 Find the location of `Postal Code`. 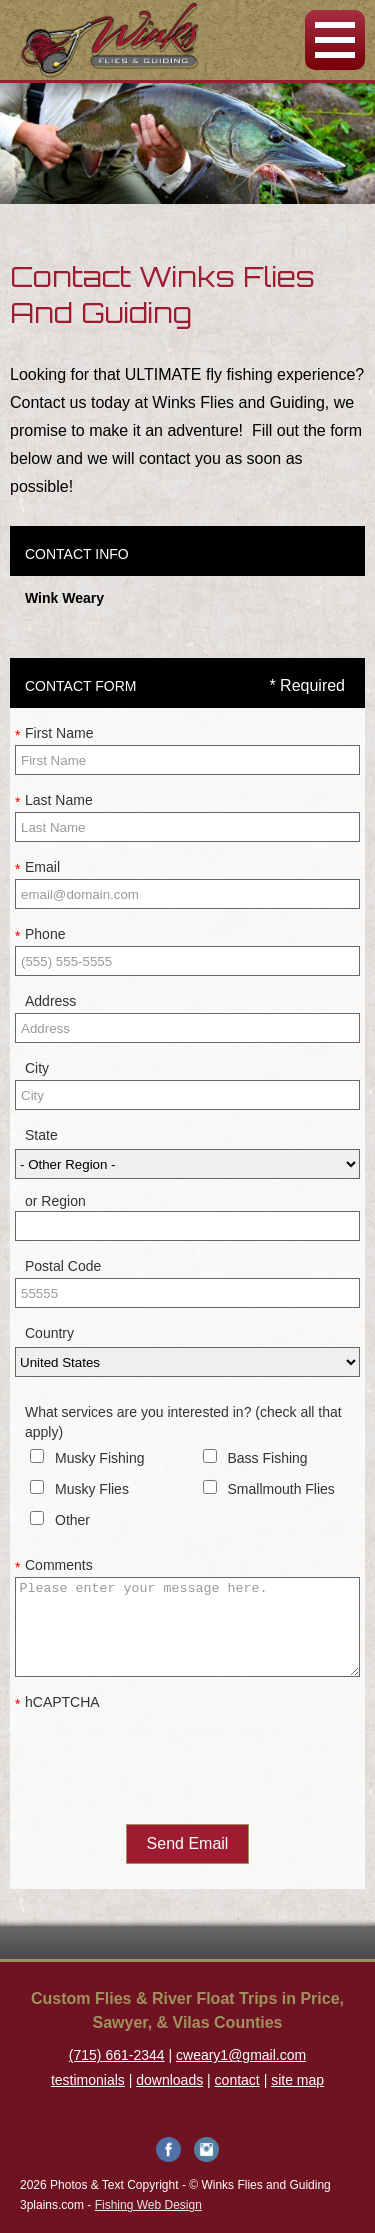

Postal Code is located at coordinates (63, 1266).